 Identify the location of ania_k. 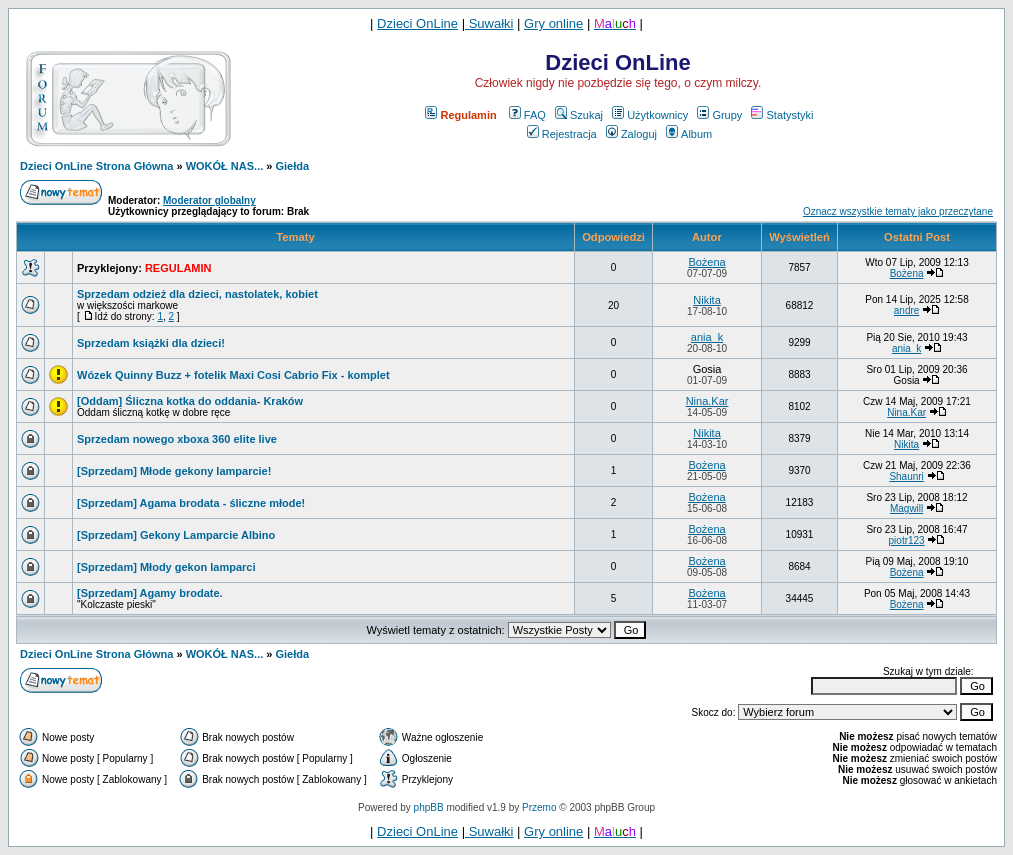
(707, 337).